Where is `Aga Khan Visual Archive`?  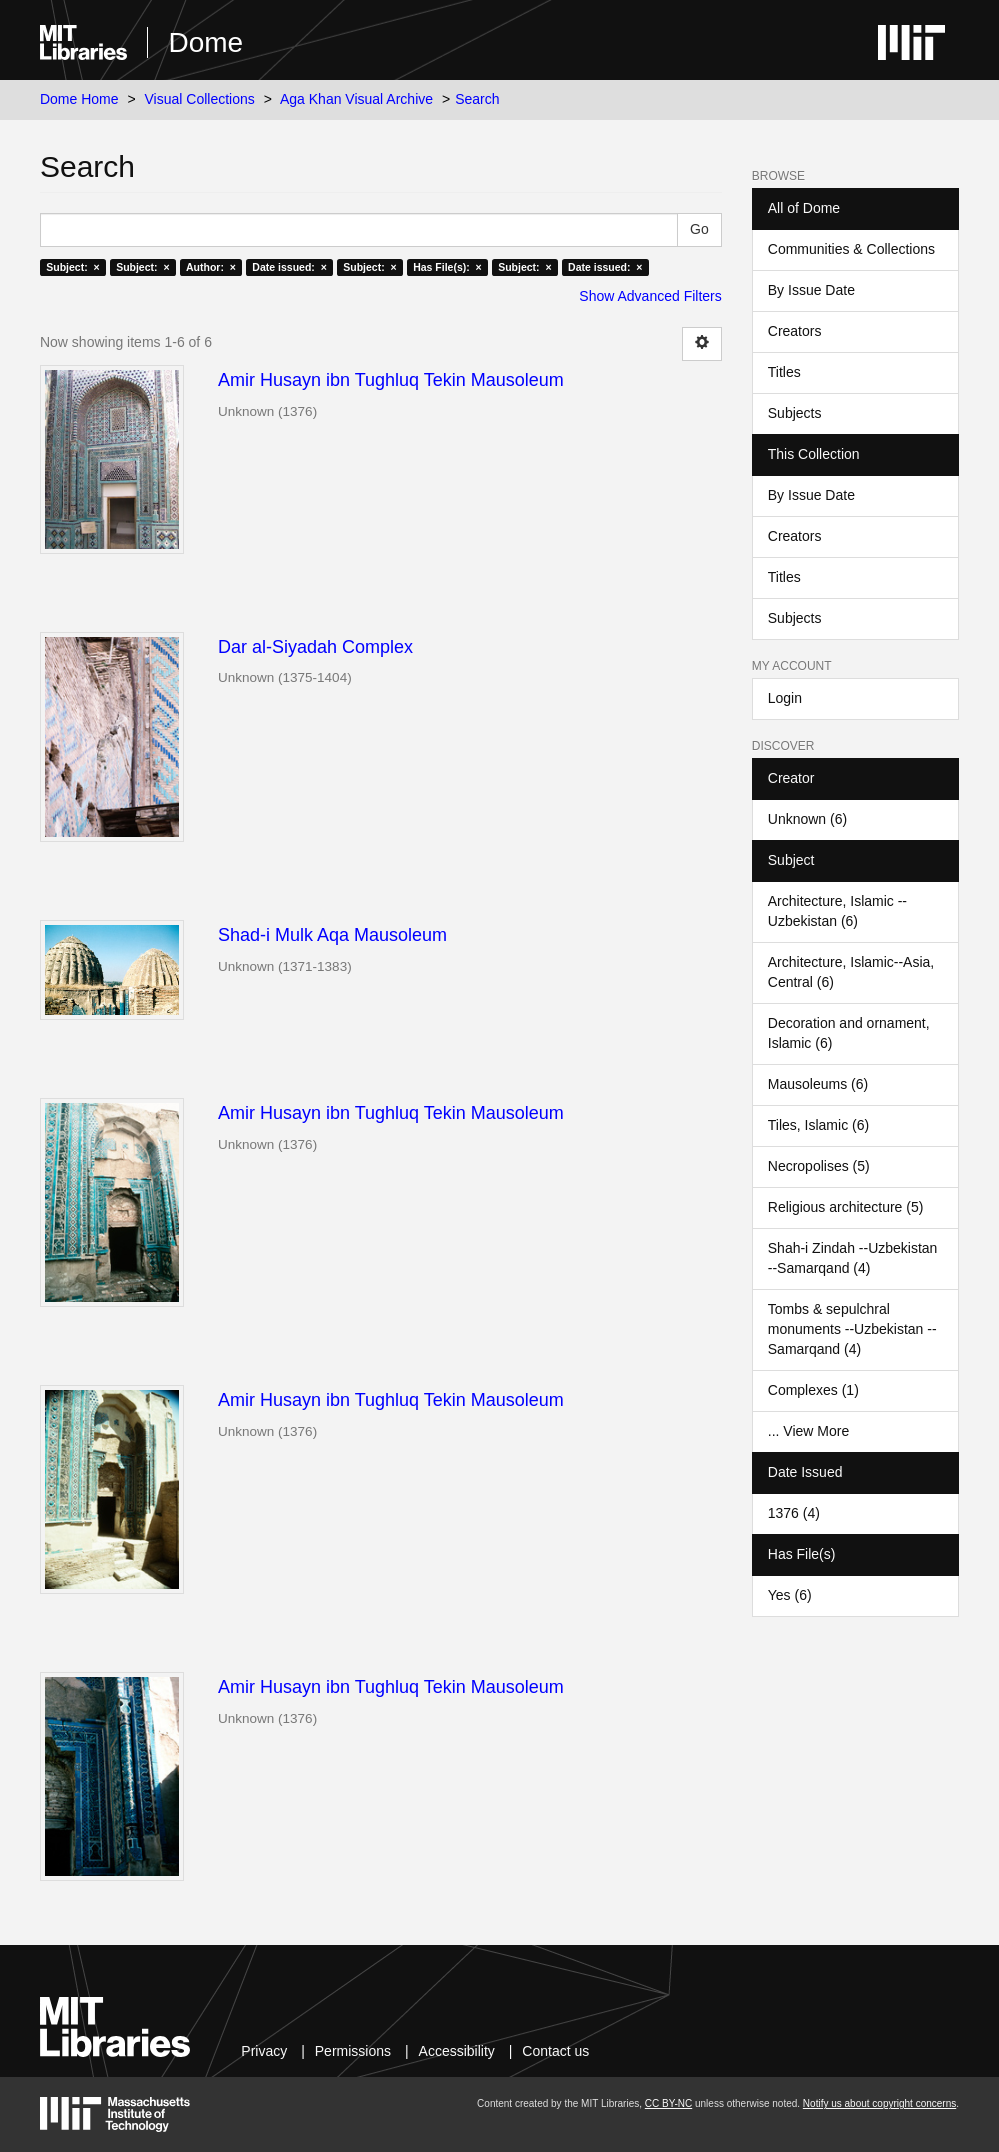 Aga Khan Visual Archive is located at coordinates (356, 99).